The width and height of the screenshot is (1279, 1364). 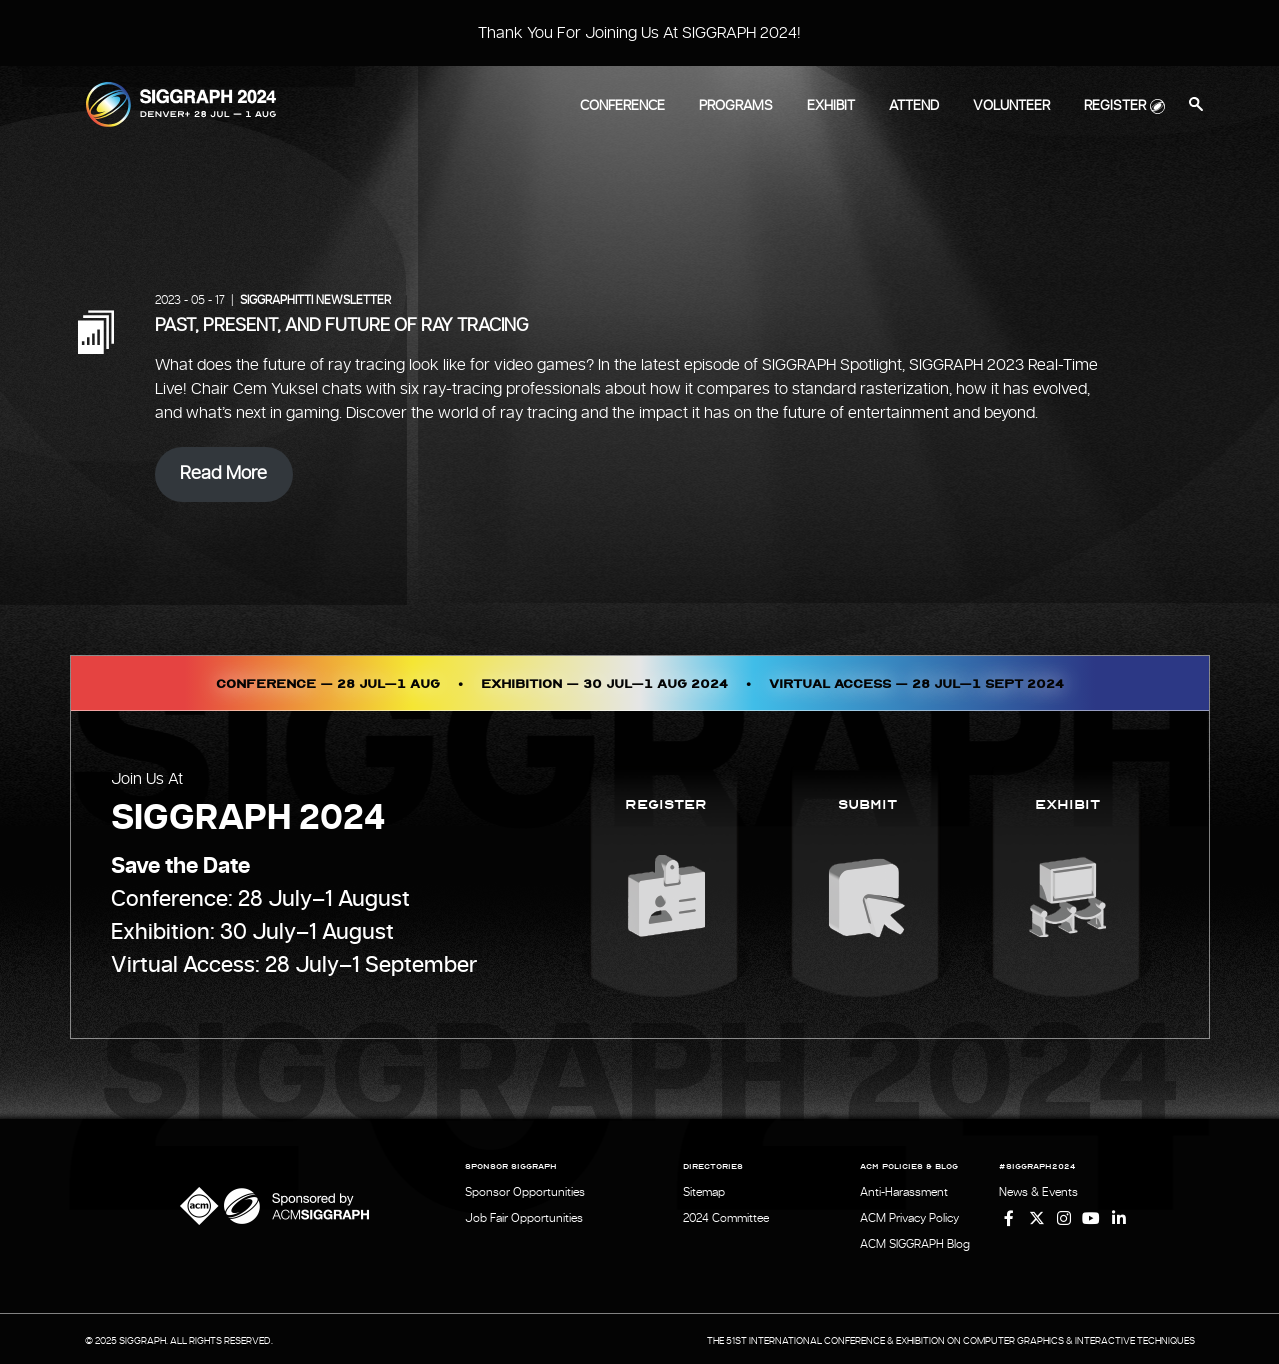 I want to click on Register, so click(x=1115, y=106).